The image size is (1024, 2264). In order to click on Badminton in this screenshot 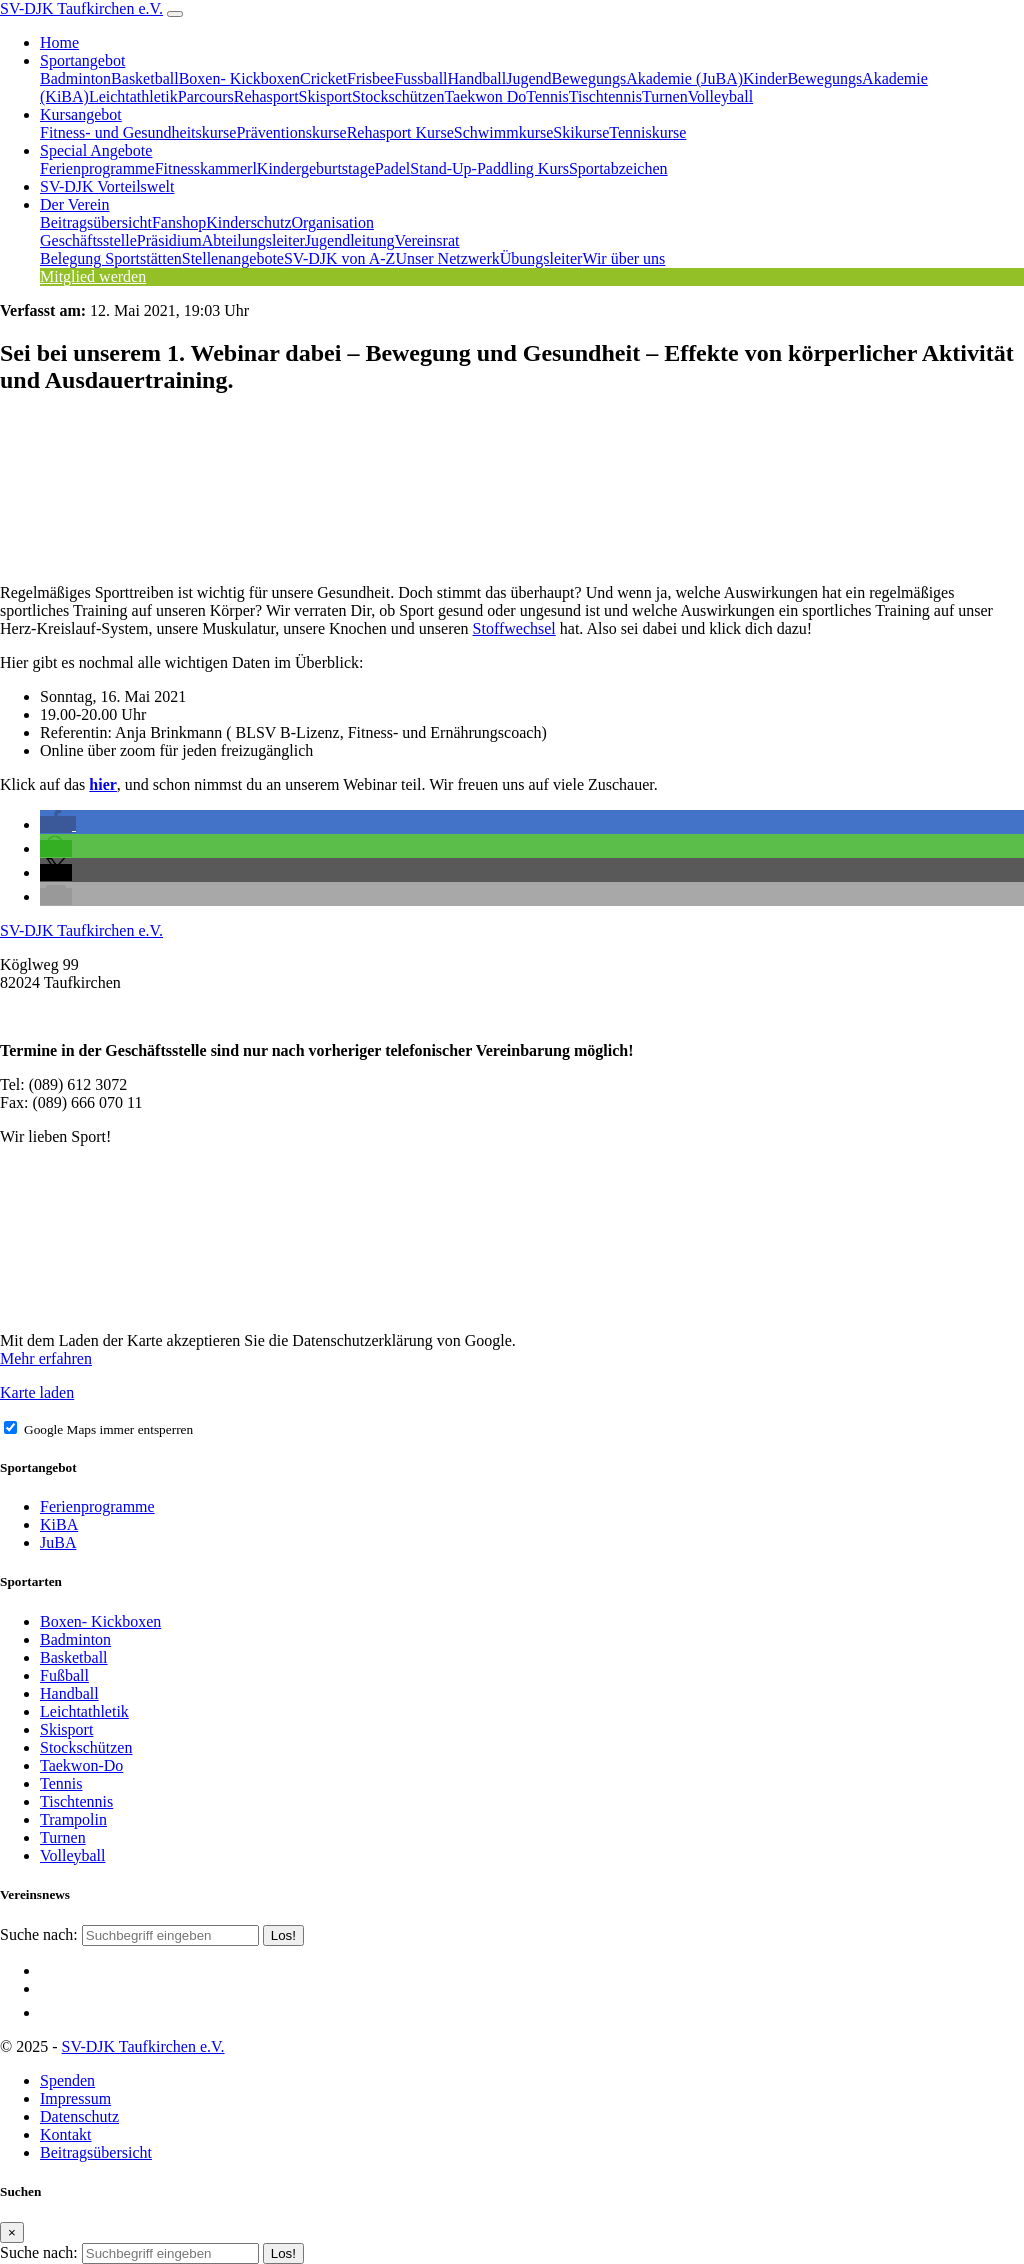, I will do `click(75, 78)`.